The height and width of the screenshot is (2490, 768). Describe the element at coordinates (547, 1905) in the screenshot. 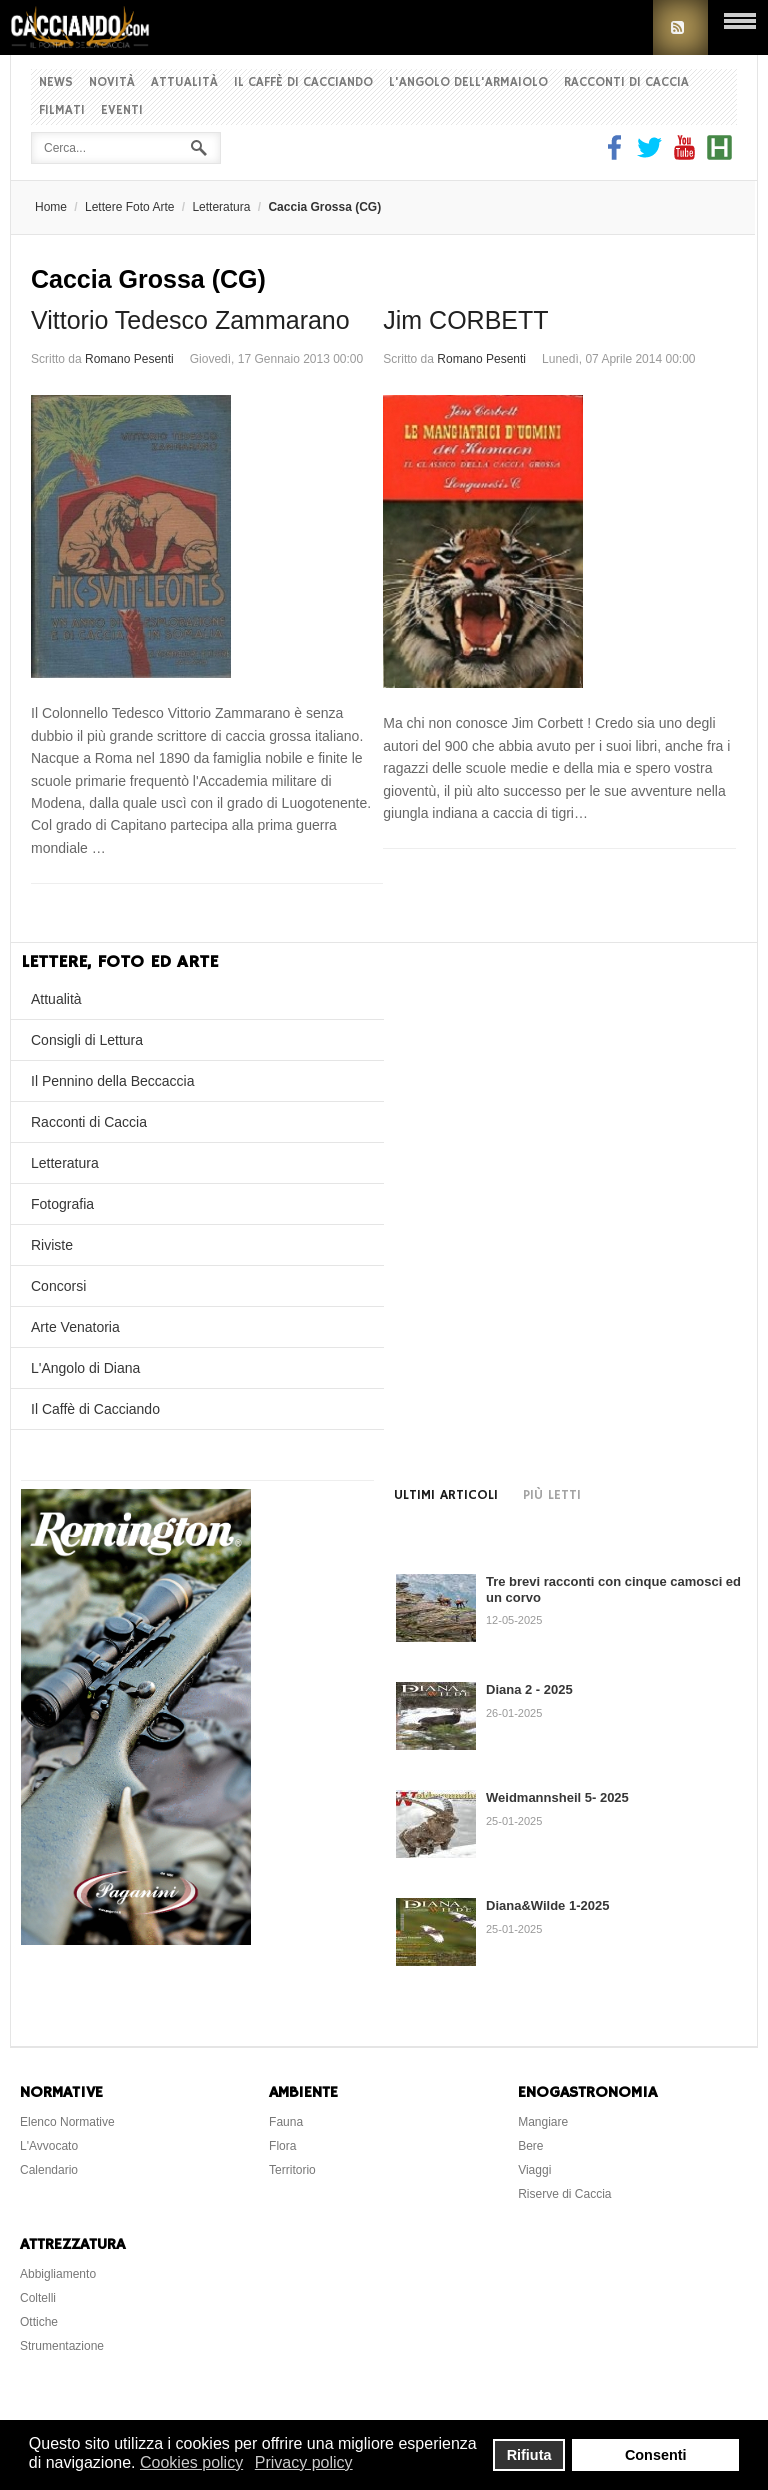

I see `Diana&Wilde 1-2025` at that location.